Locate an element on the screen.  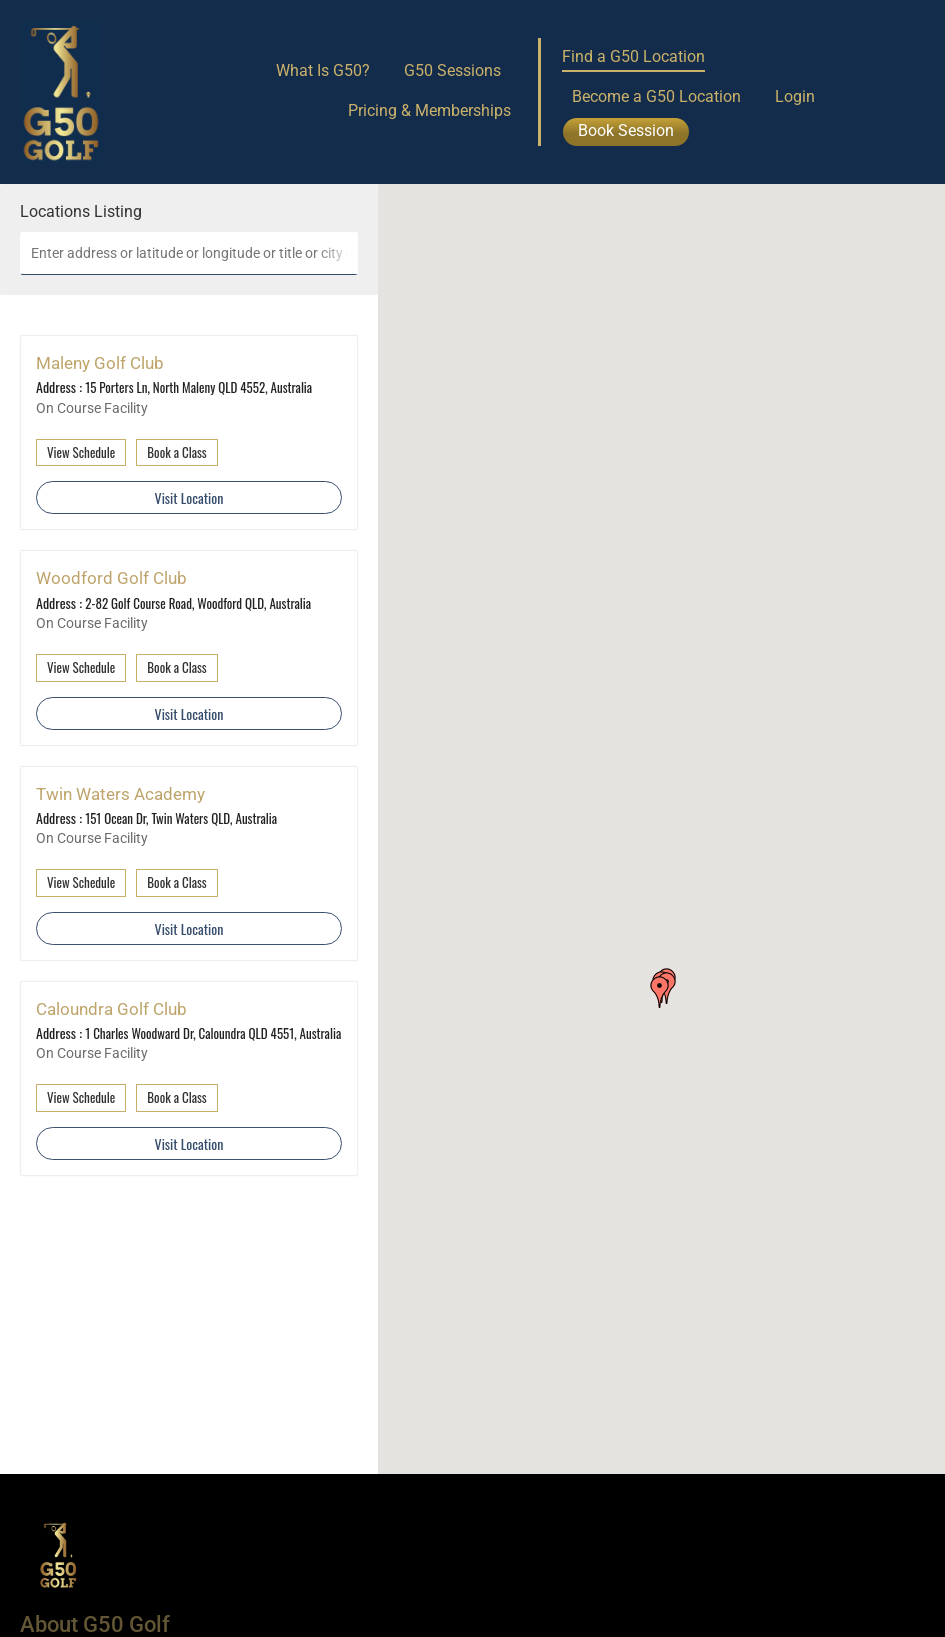
Caloundra Golf Club is located at coordinates (111, 1009).